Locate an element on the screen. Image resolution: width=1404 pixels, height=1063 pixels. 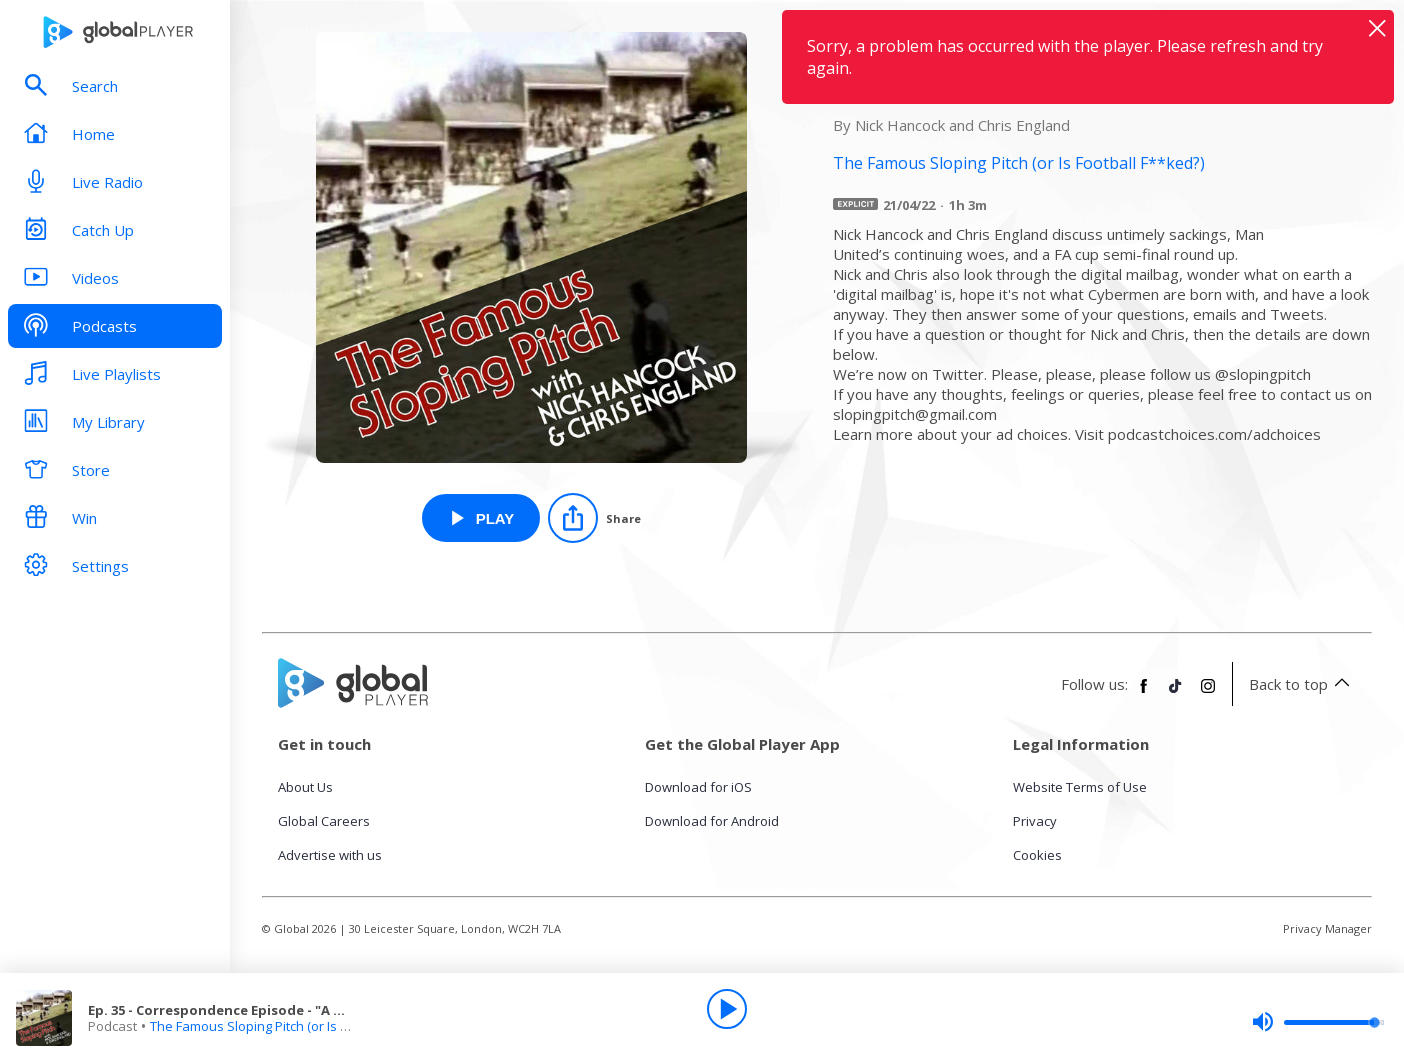
Website Terms of Use is located at coordinates (1080, 787).